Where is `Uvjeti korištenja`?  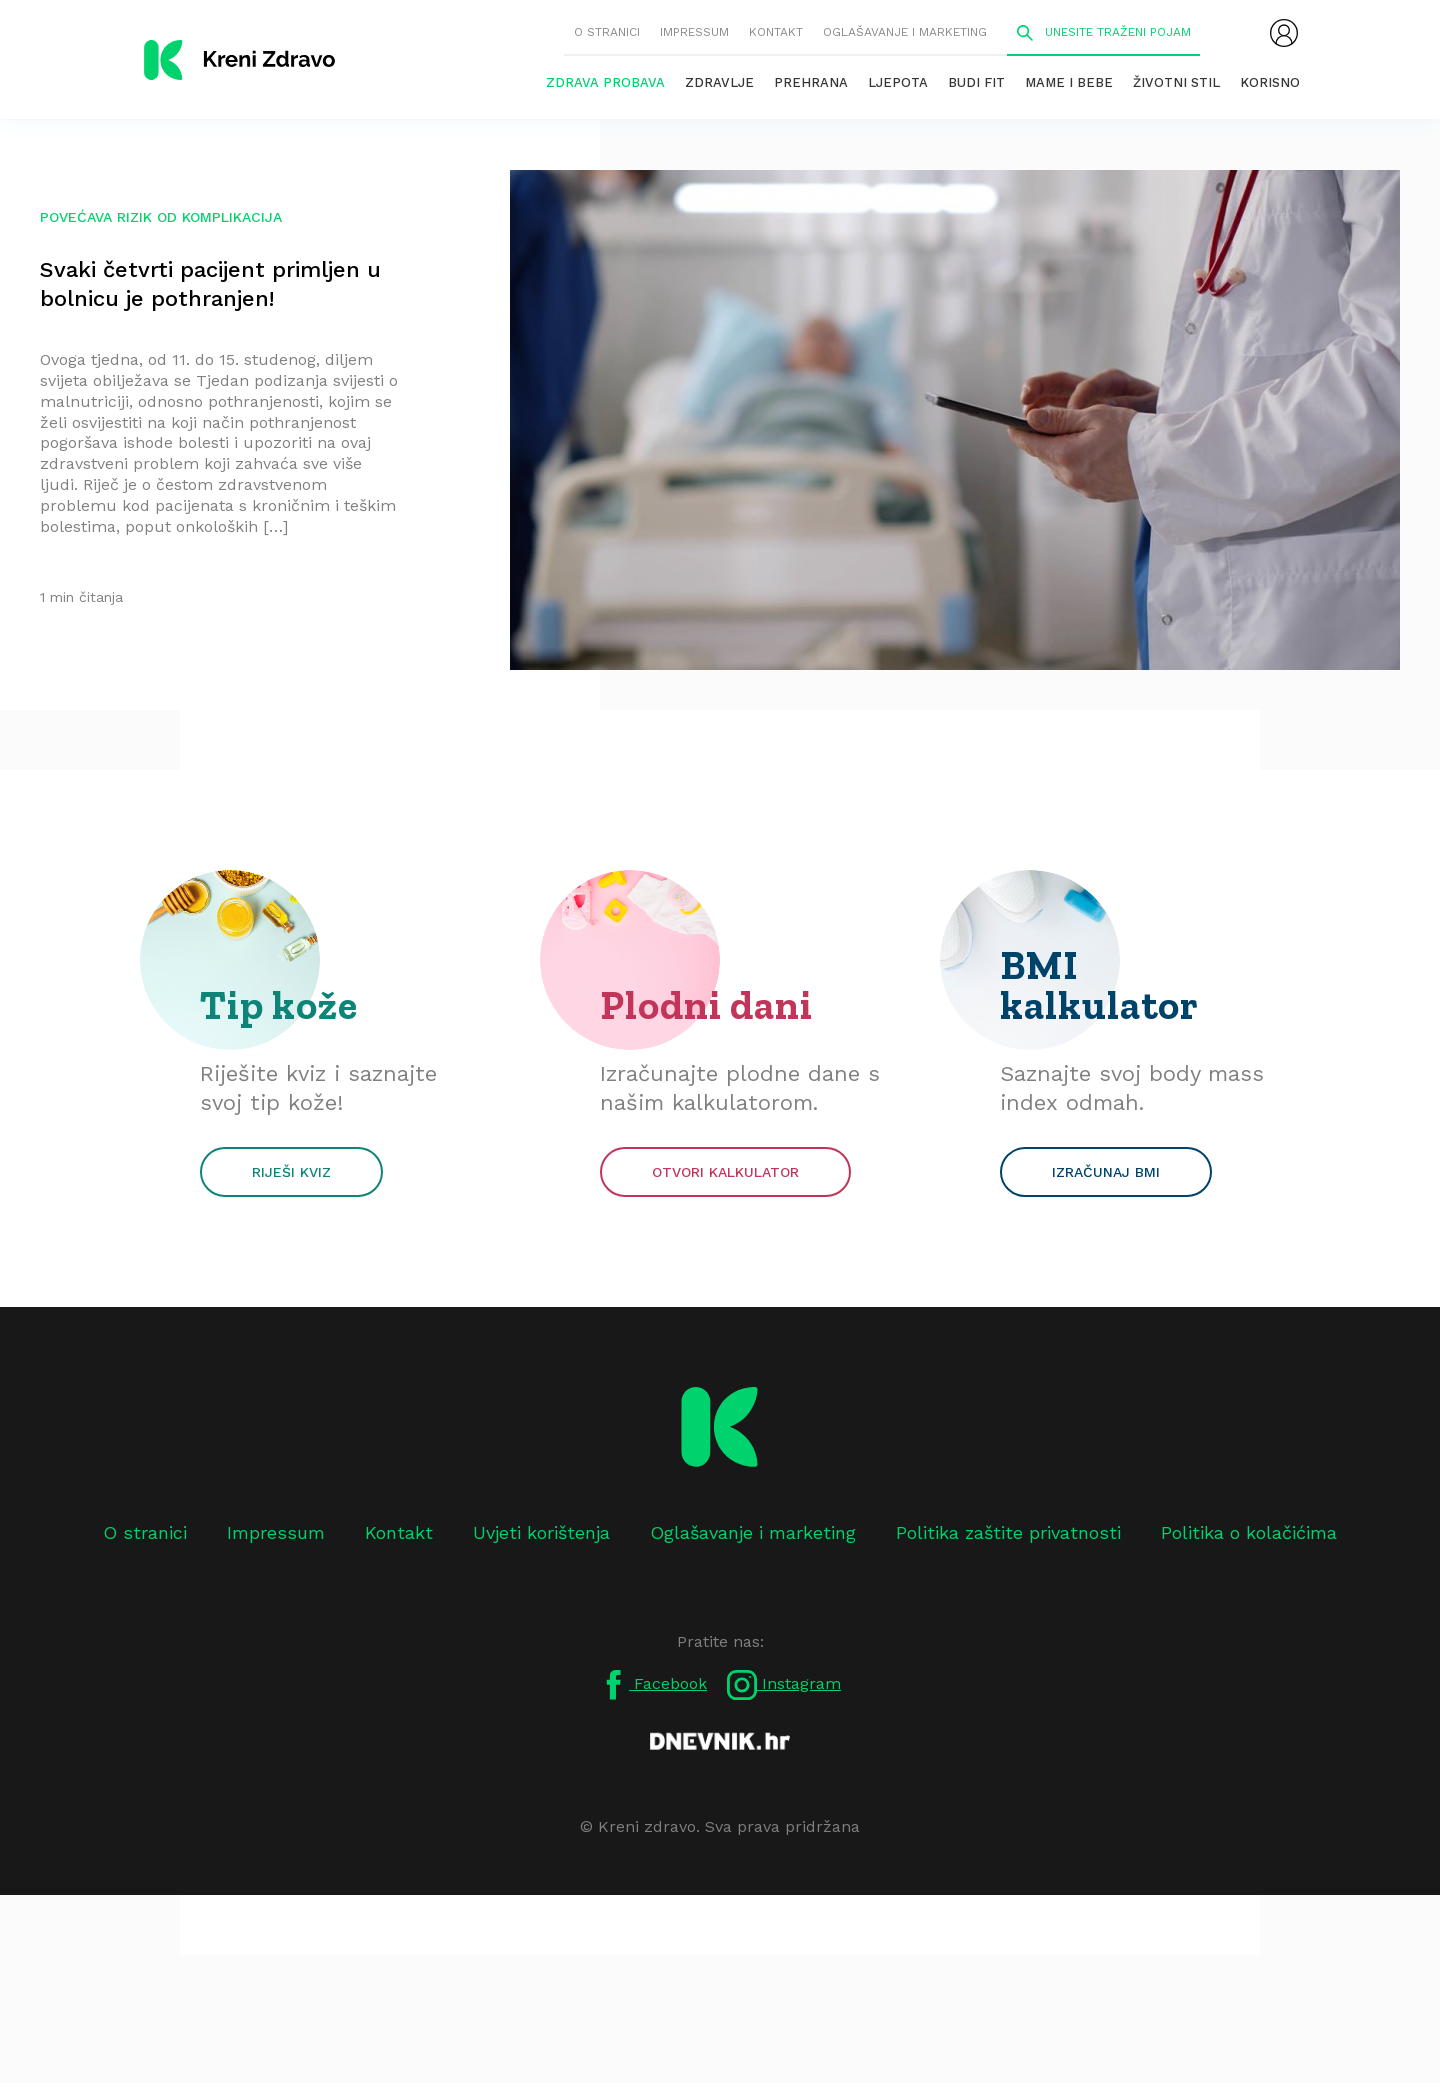 Uvjeti korištenja is located at coordinates (541, 1532).